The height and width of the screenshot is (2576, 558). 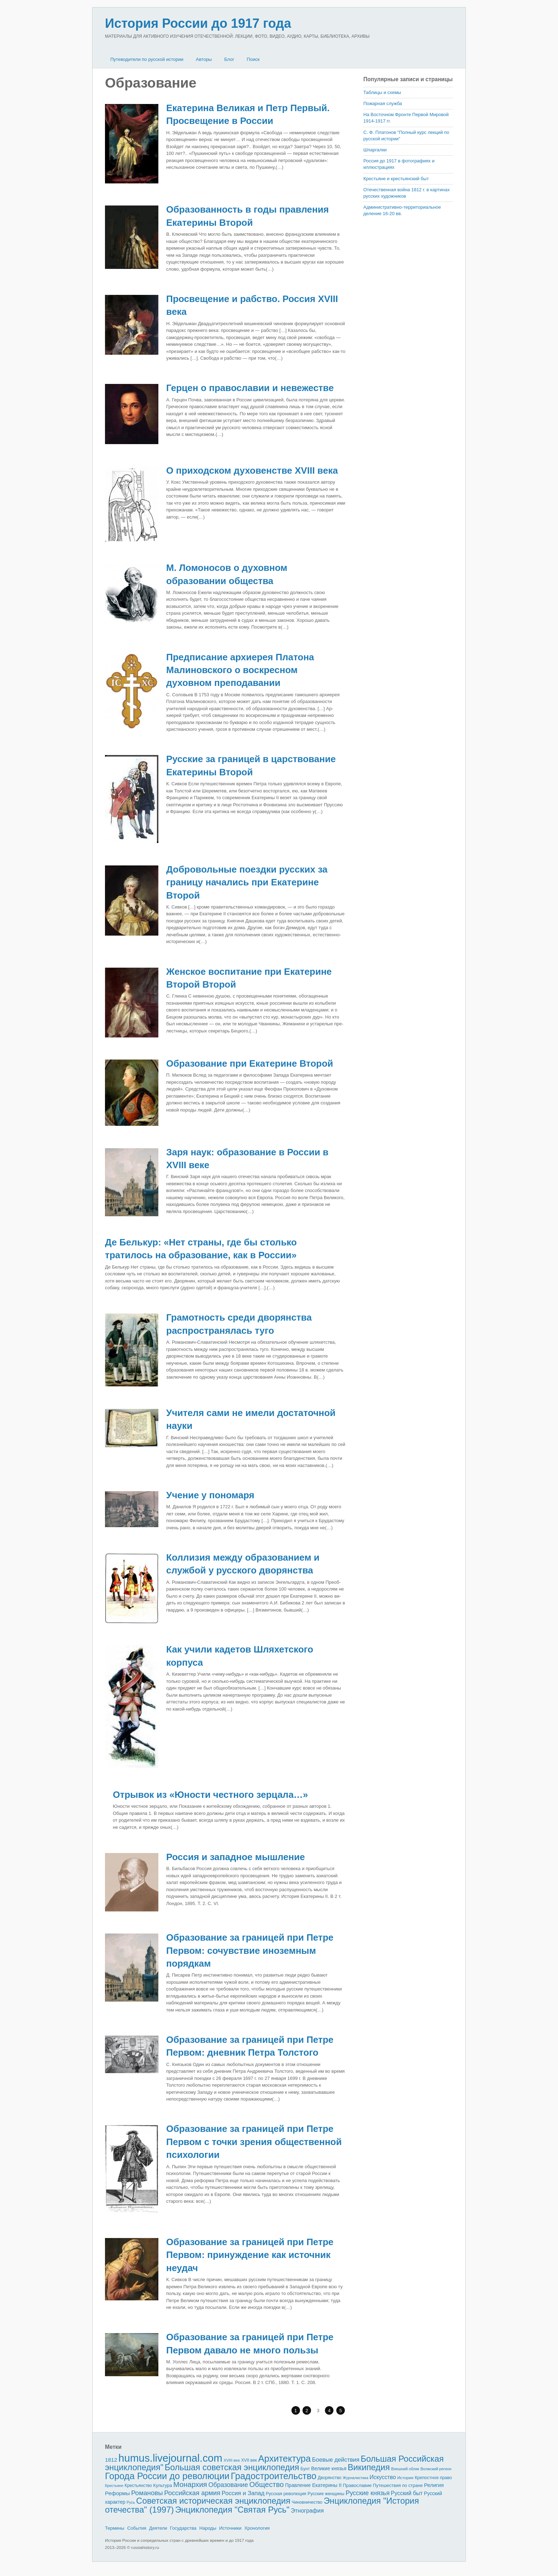 I want to click on Народы, so click(x=207, y=2528).